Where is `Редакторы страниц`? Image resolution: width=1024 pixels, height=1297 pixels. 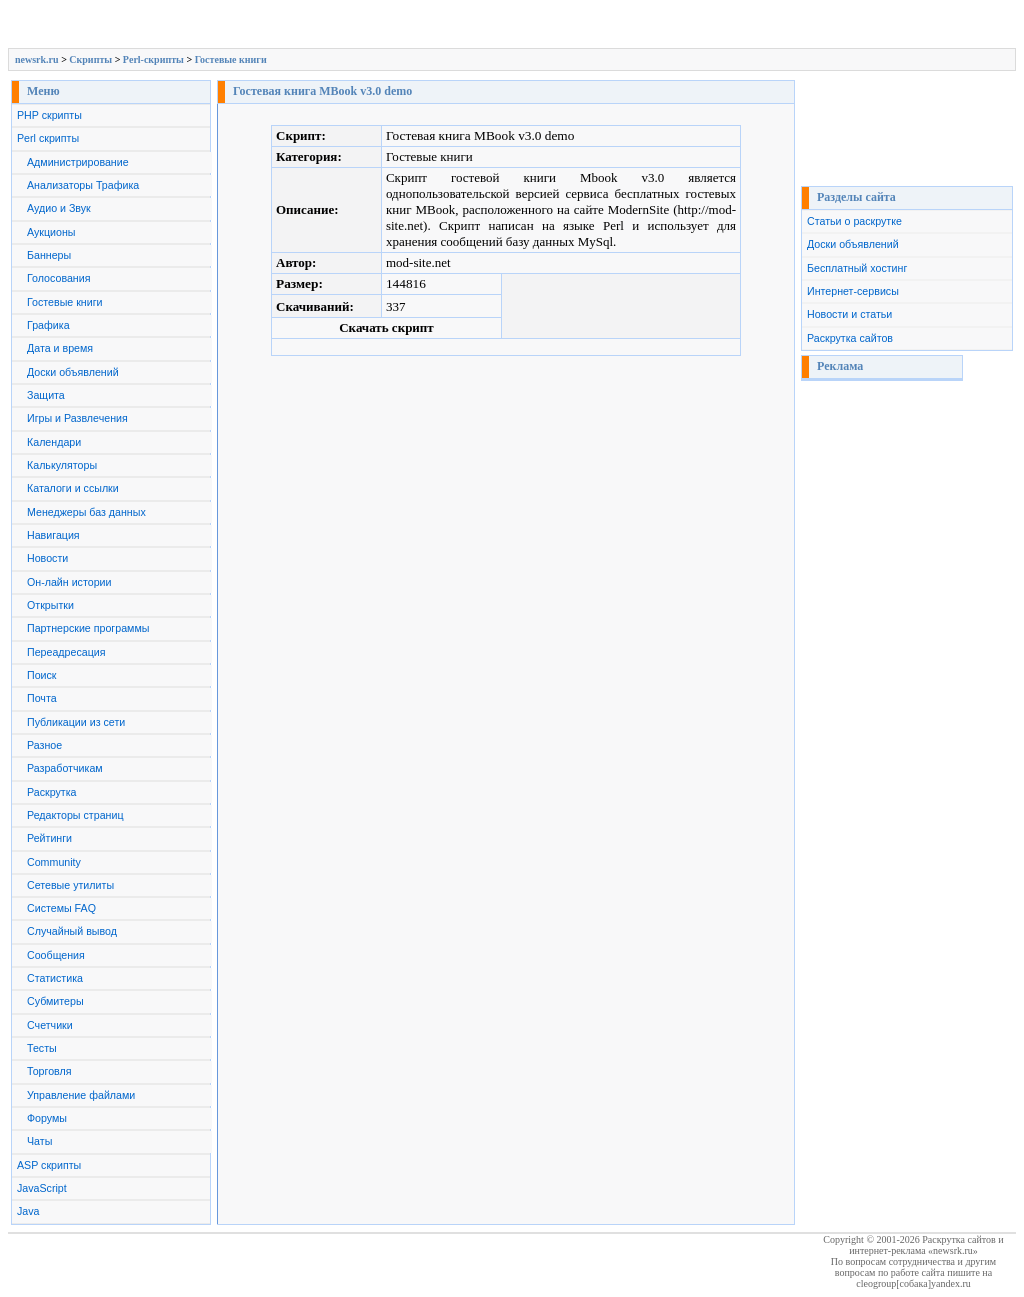 Редакторы страниц is located at coordinates (75, 815).